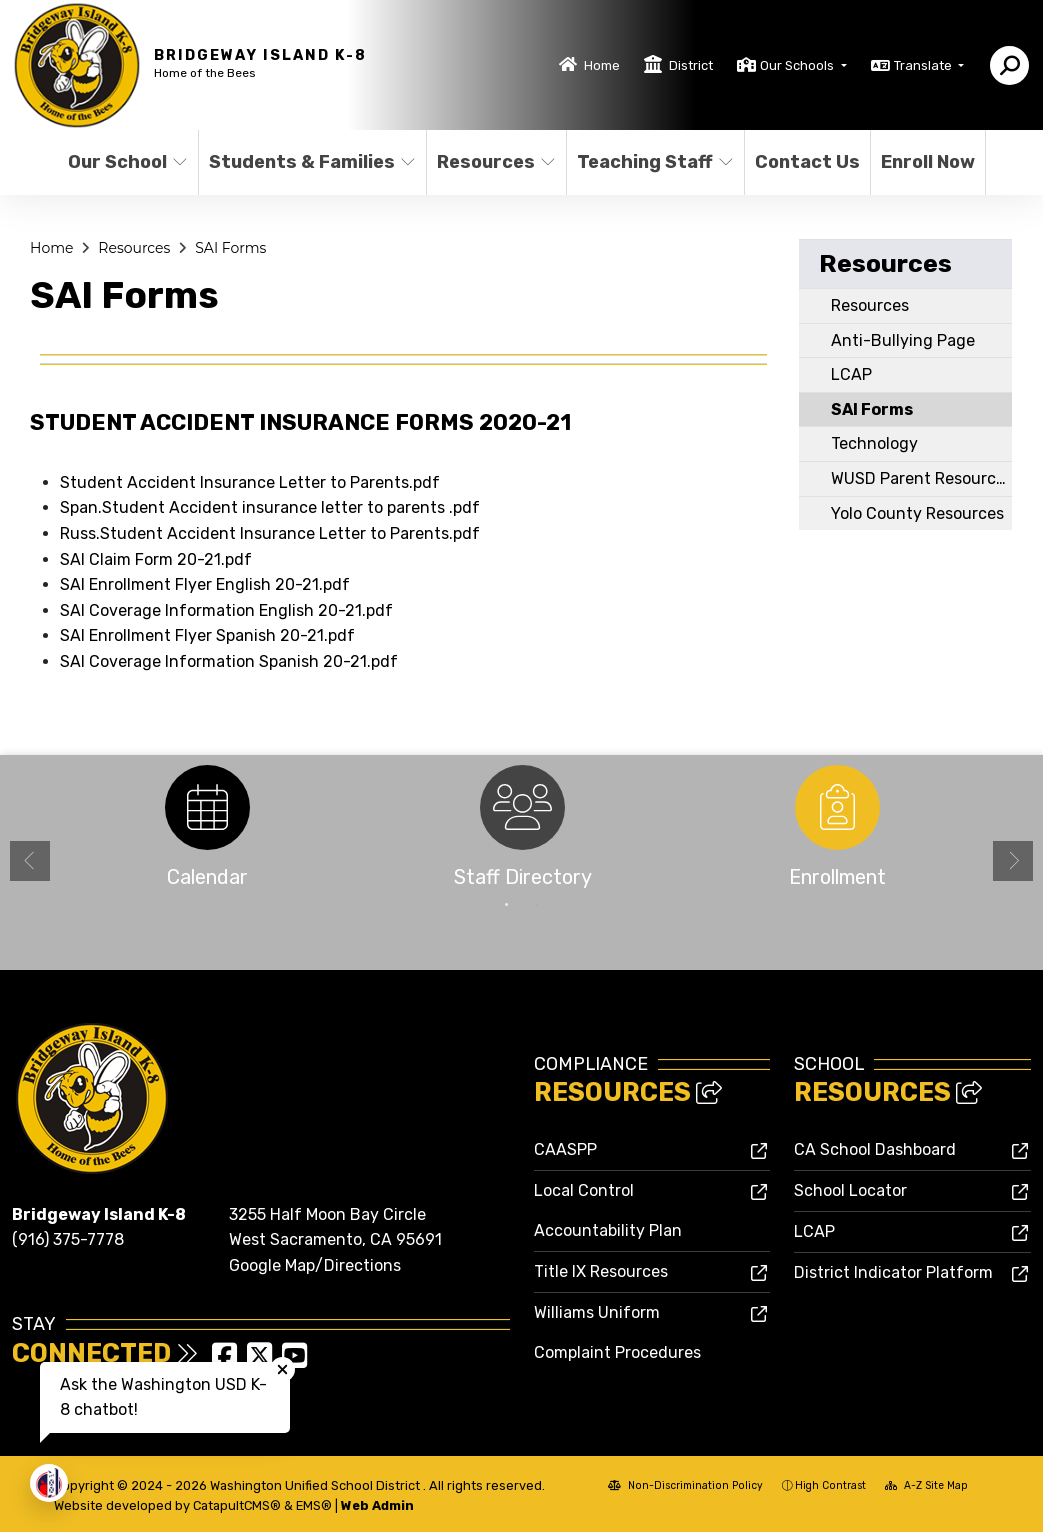 This screenshot has height=1532, width=1043. I want to click on District Indicator Platform, so click(893, 1272).